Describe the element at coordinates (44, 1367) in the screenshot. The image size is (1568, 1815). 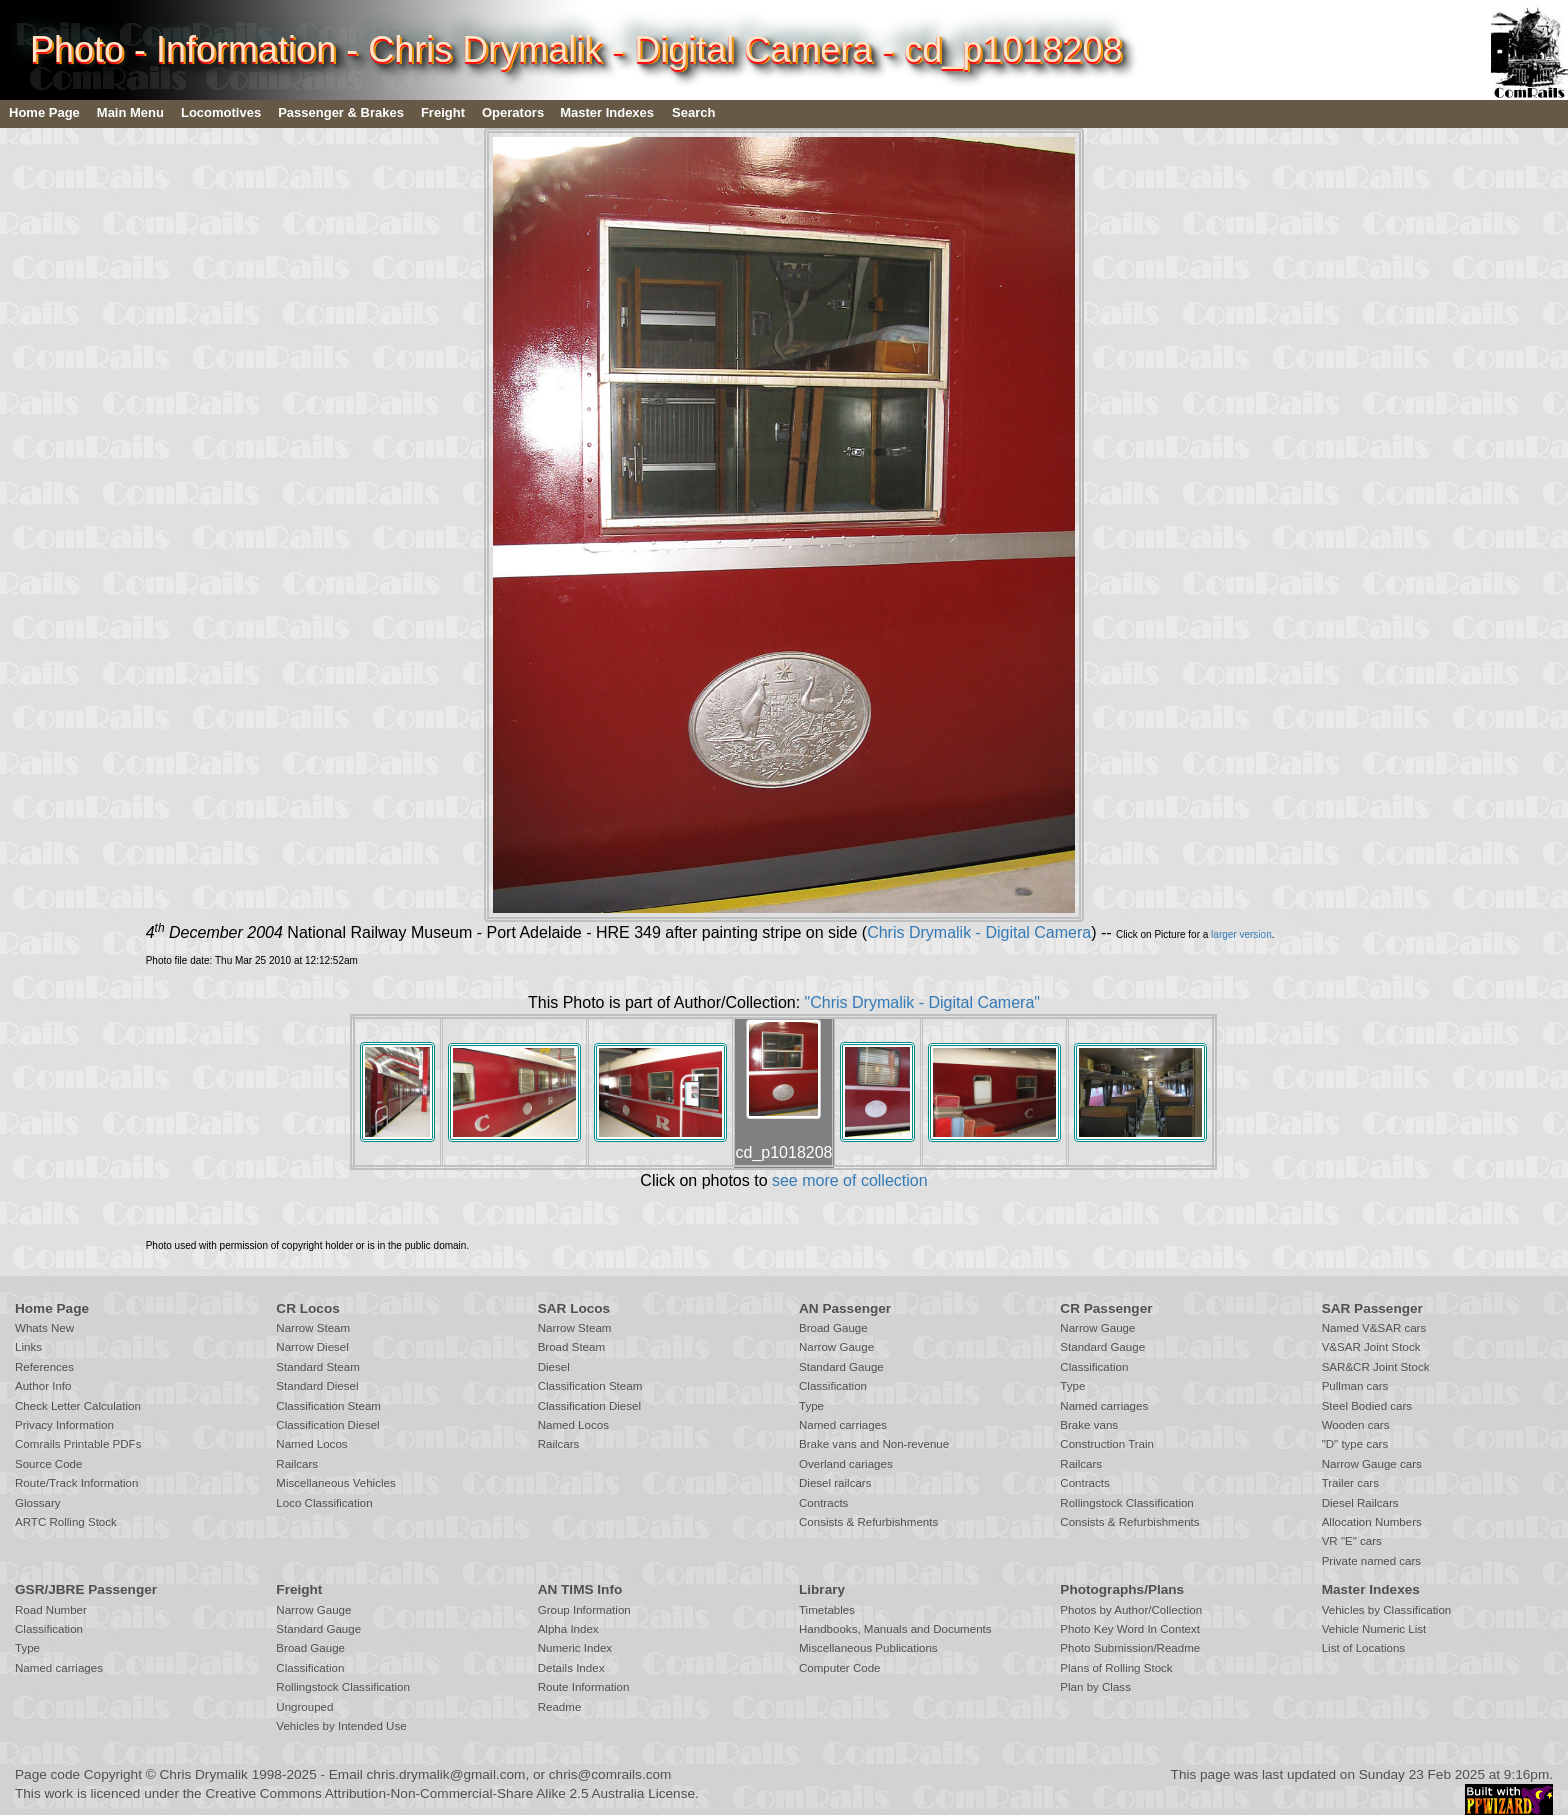
I see `References` at that location.